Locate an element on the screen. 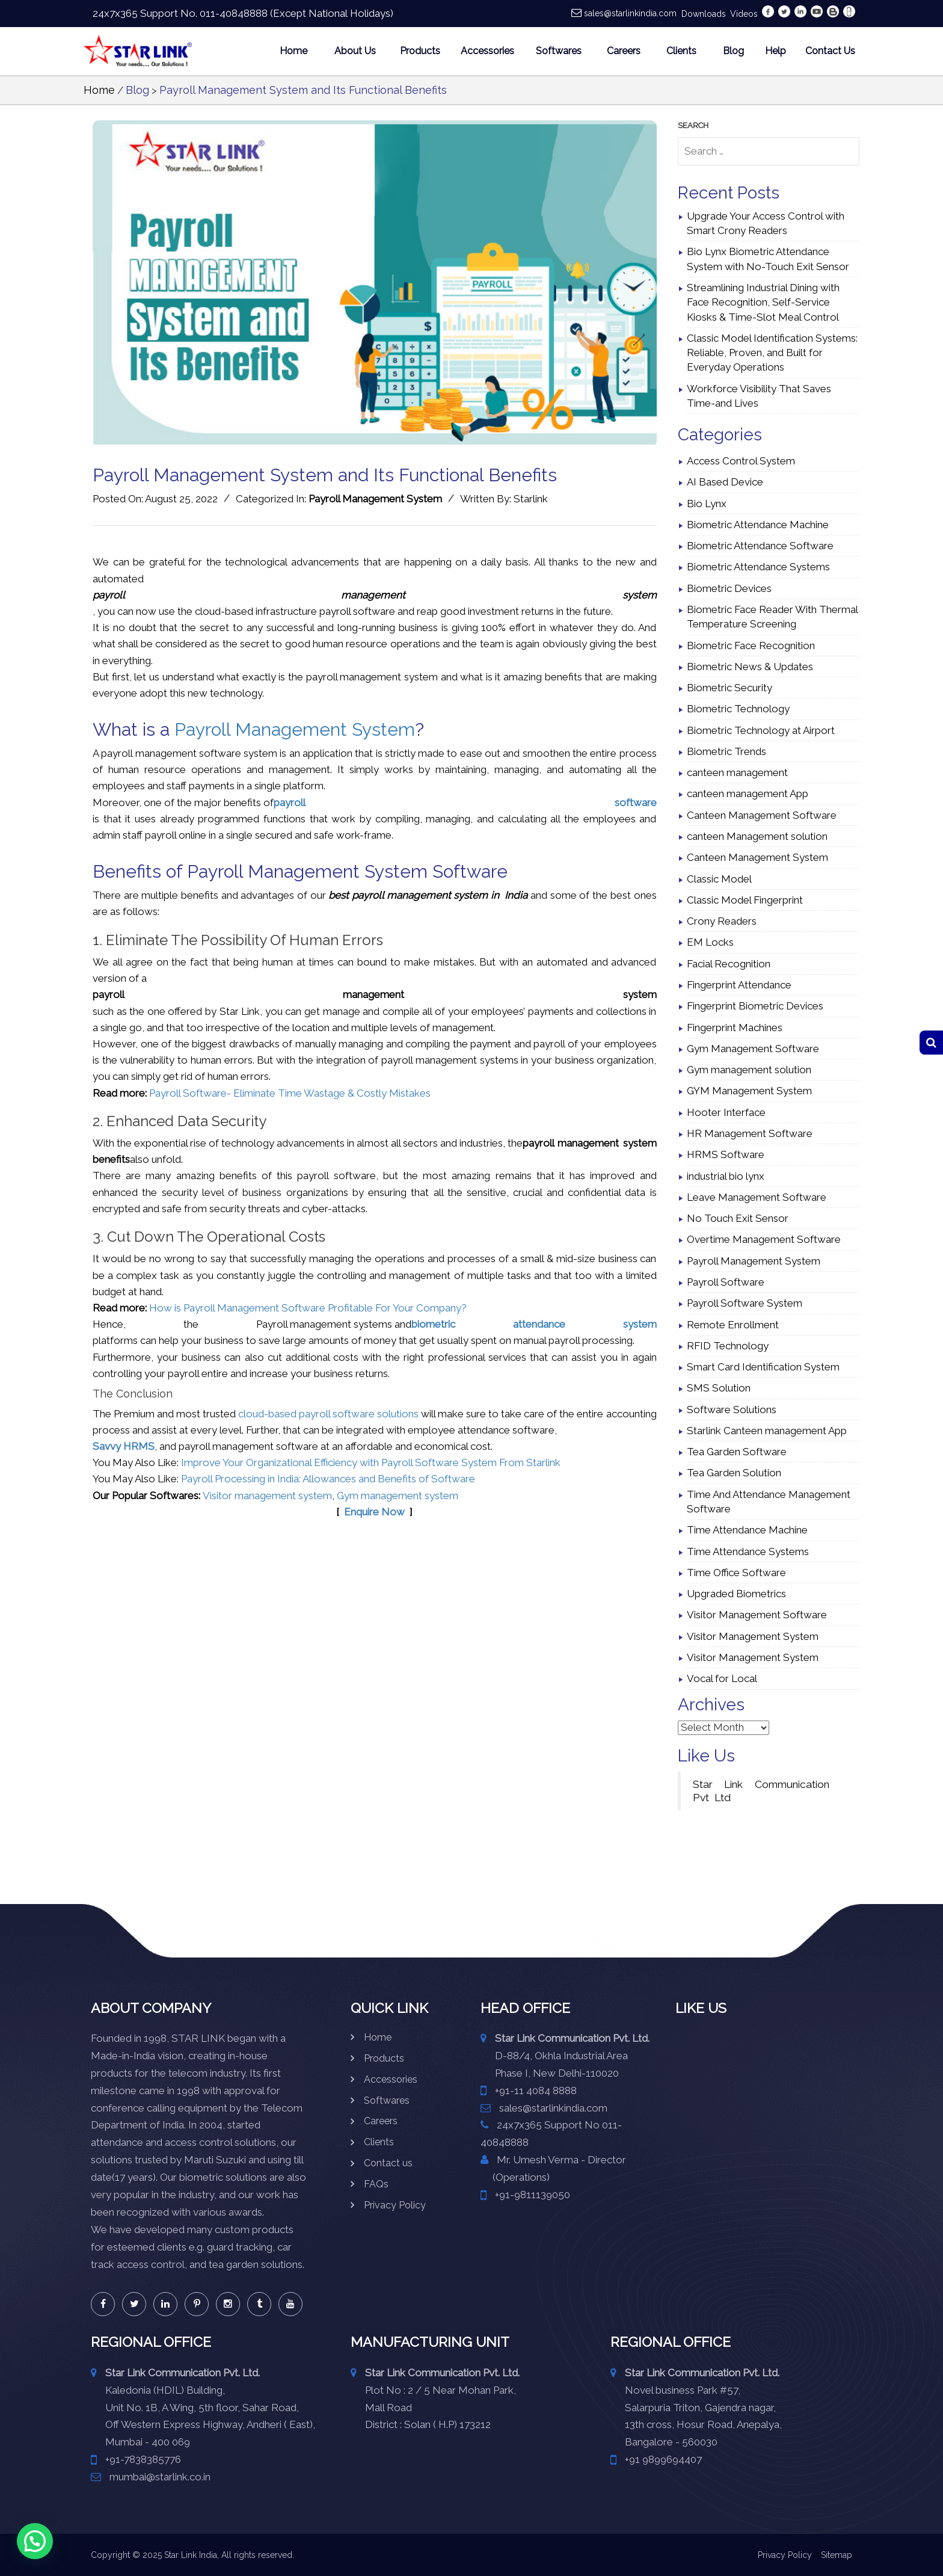  Improve Your Organizational Efficiency with Payroll Software System From Starlink is located at coordinates (371, 1462).